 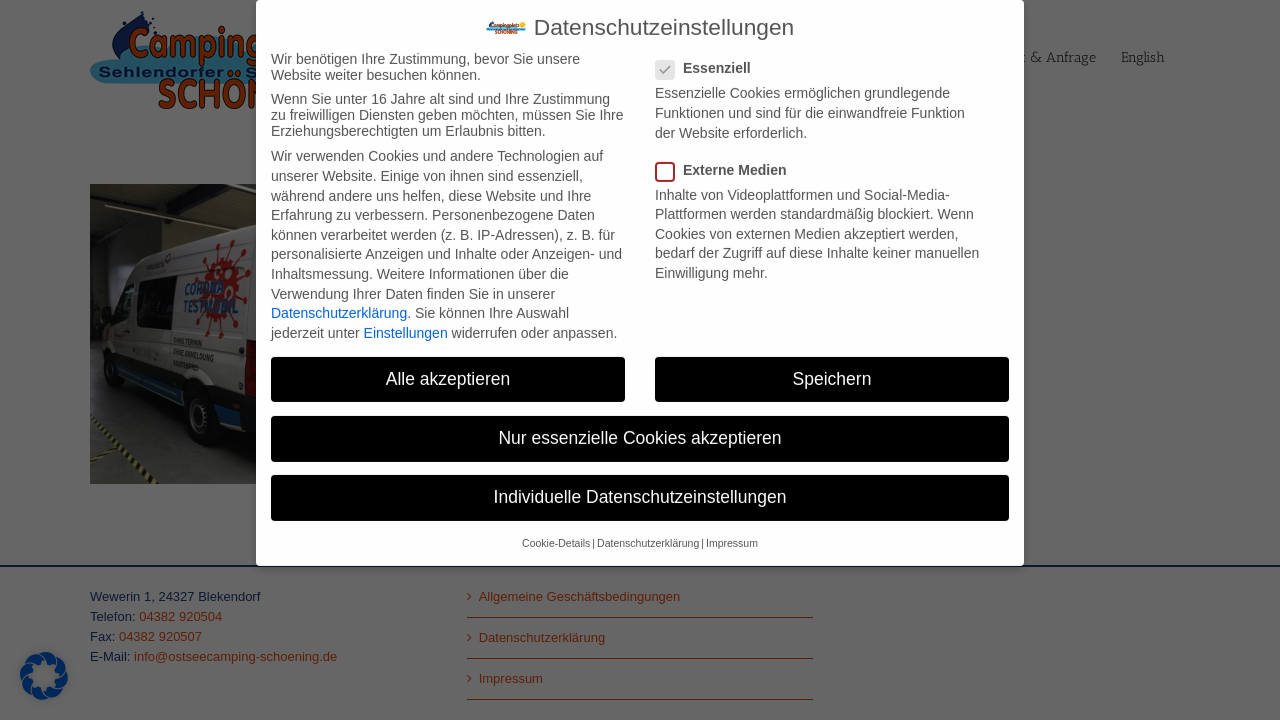 What do you see at coordinates (711, 57) in the screenshot?
I see `Essenziell` at bounding box center [711, 57].